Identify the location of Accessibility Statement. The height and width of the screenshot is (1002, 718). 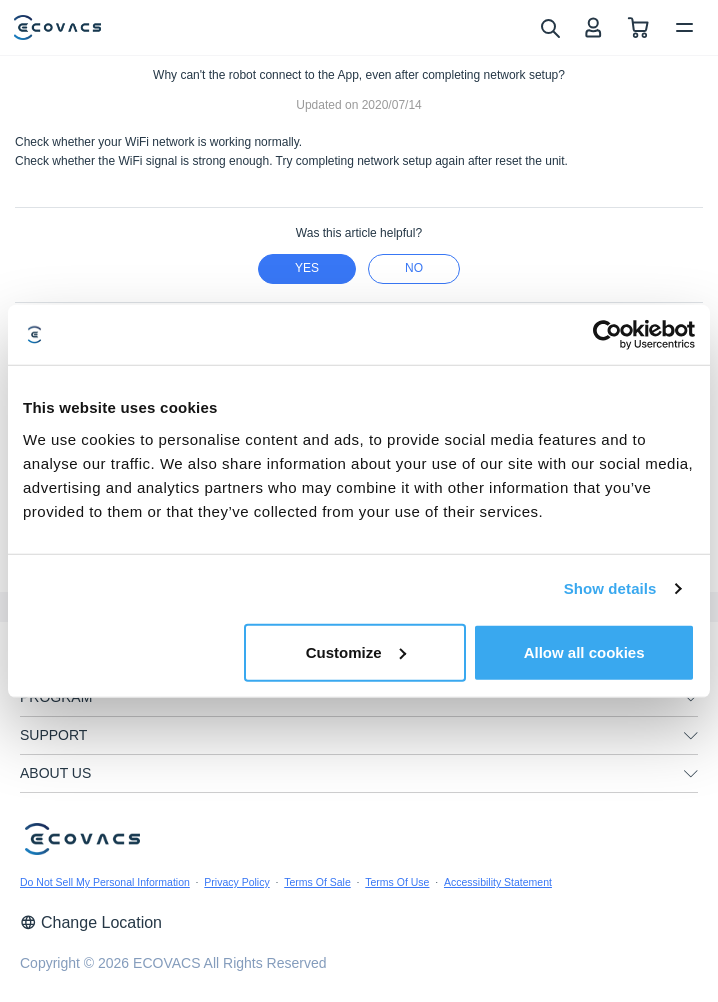
(498, 882).